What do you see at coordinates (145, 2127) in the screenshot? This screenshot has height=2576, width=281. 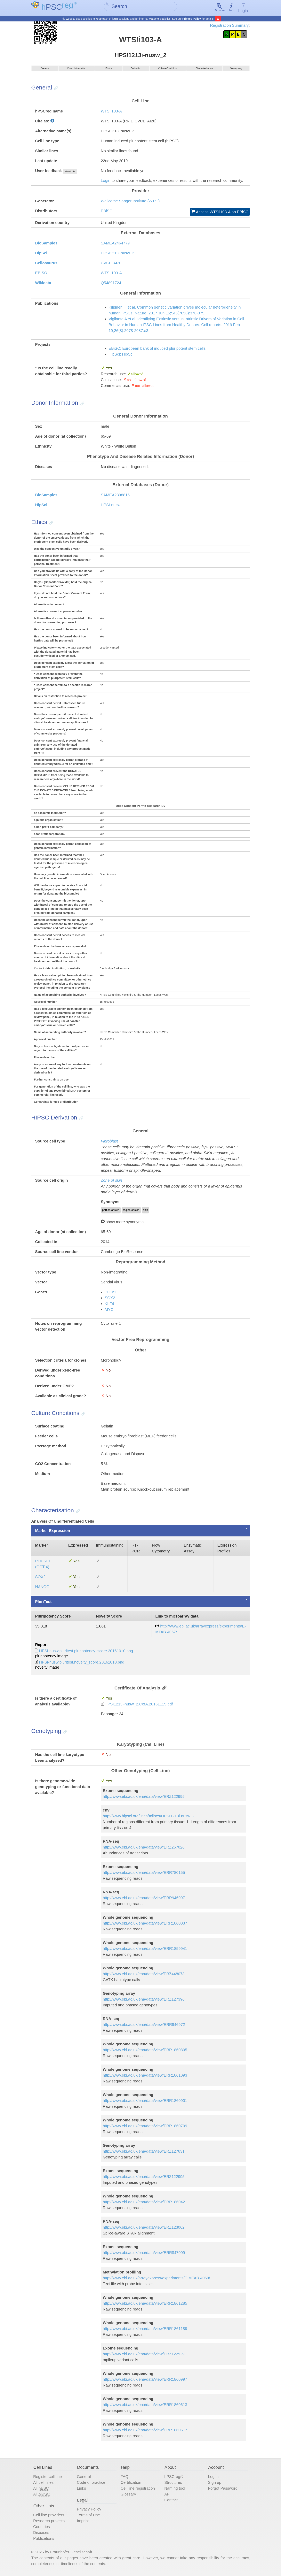 I see `http://www.ebi.ac.uk/ena/data/view/ERR1860709` at bounding box center [145, 2127].